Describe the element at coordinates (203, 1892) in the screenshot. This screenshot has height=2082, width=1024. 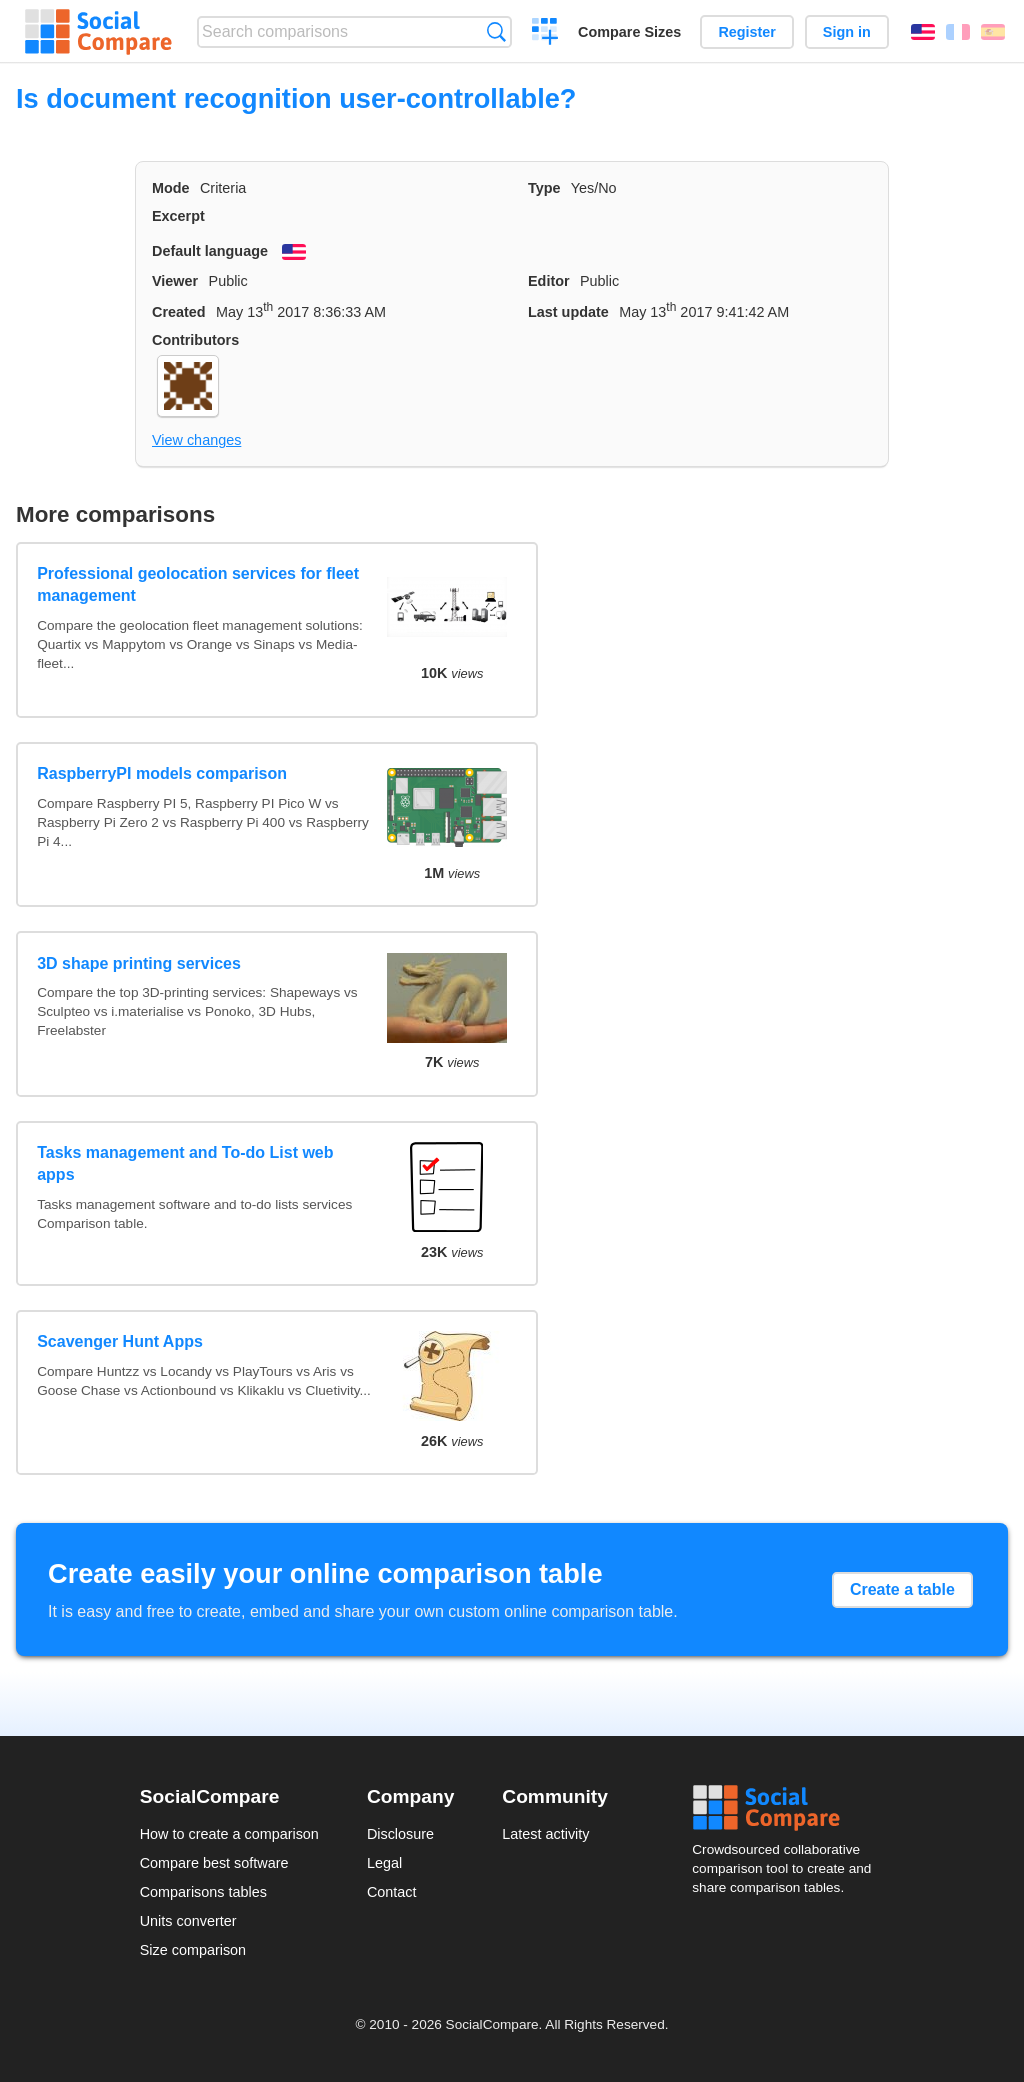
I see `Comparisons tables` at that location.